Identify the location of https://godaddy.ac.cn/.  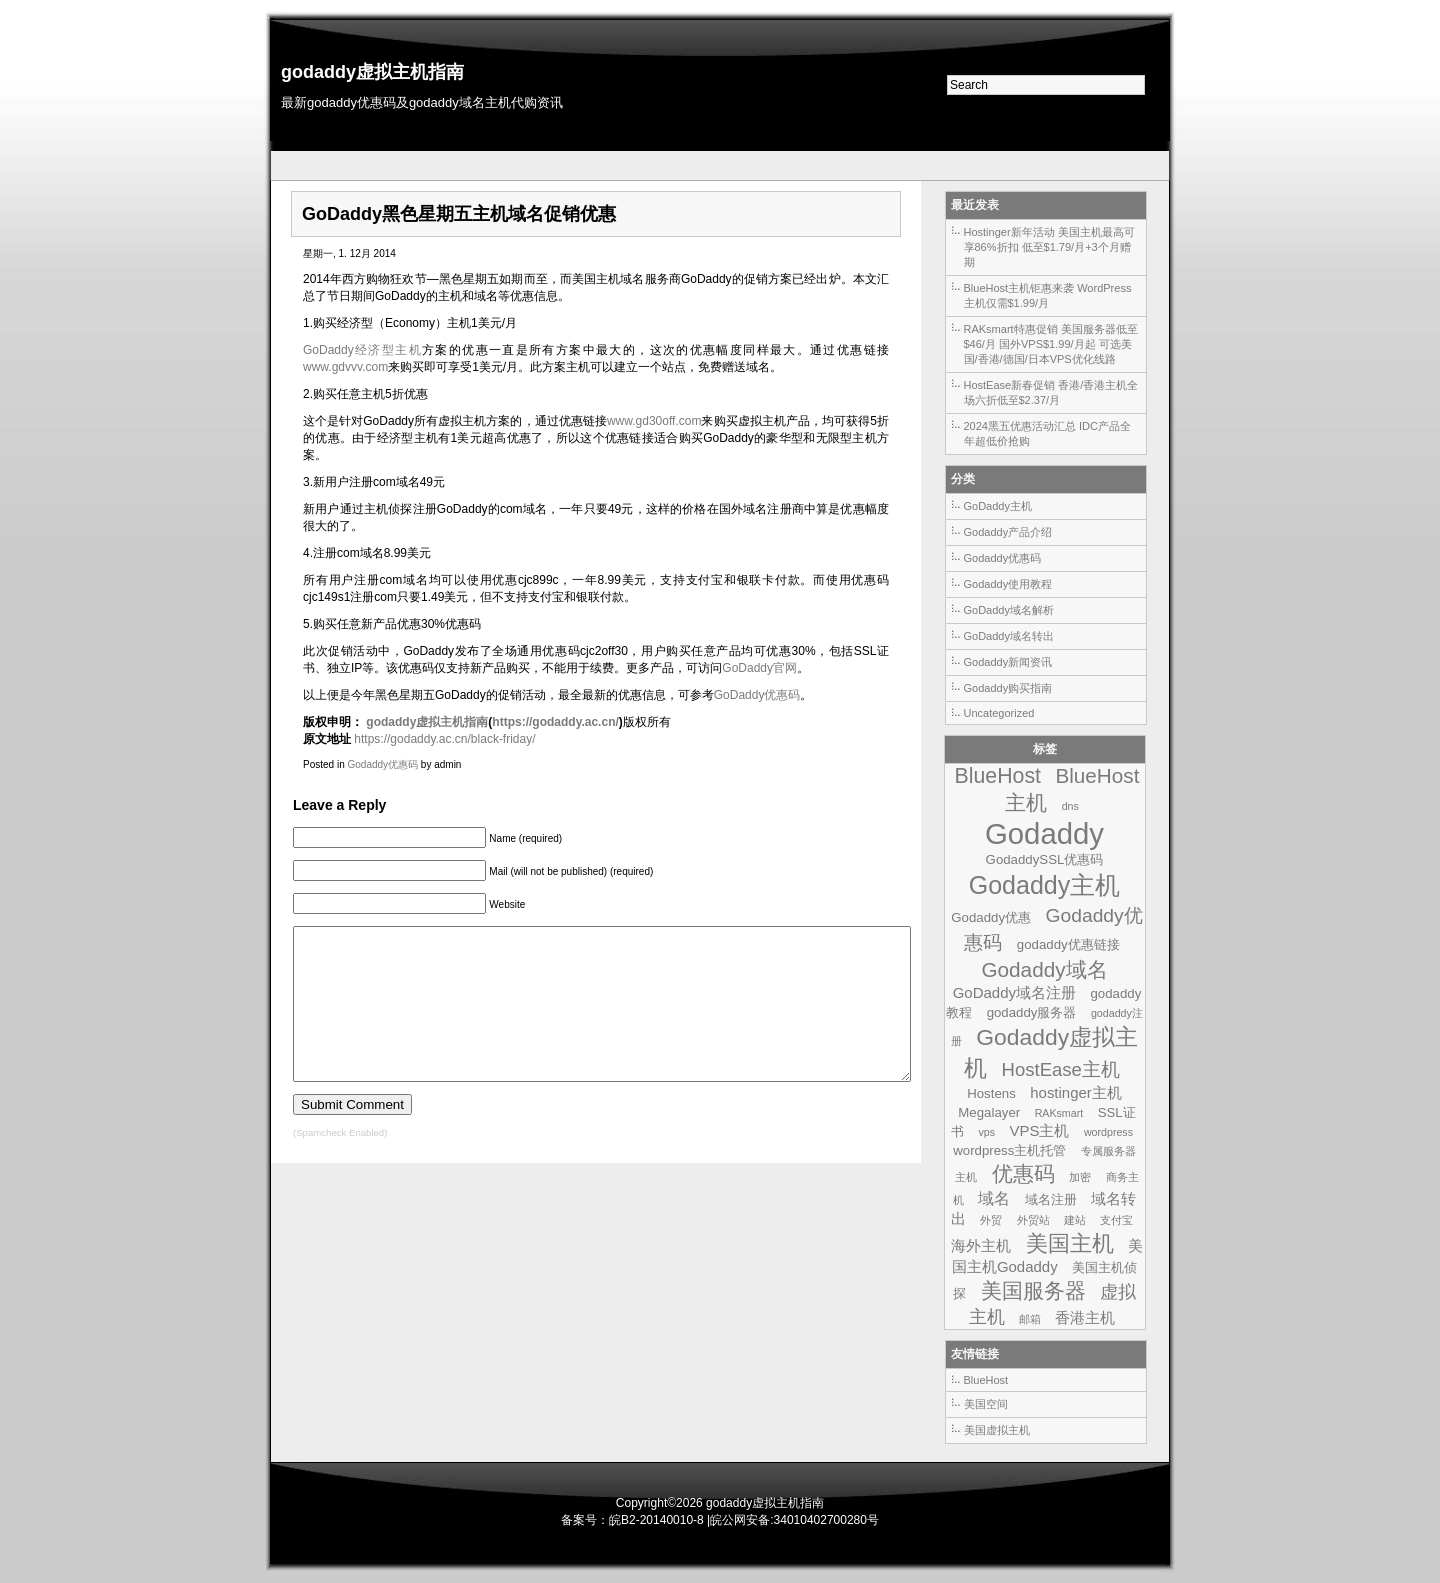
(555, 722).